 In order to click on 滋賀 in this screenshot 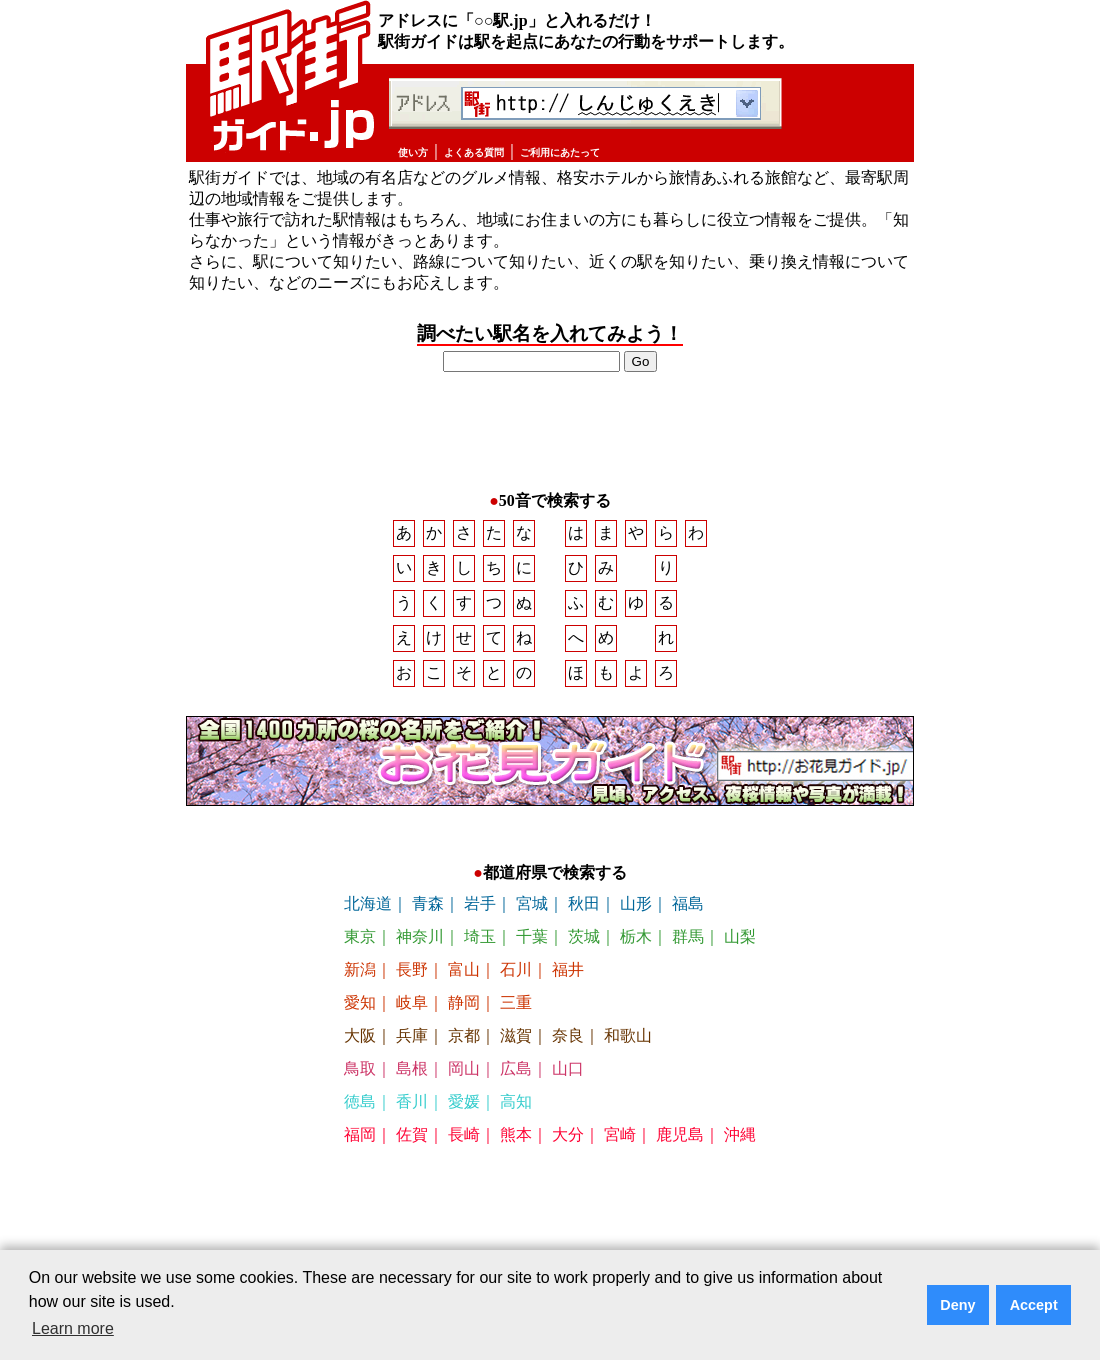, I will do `click(516, 1045)`.